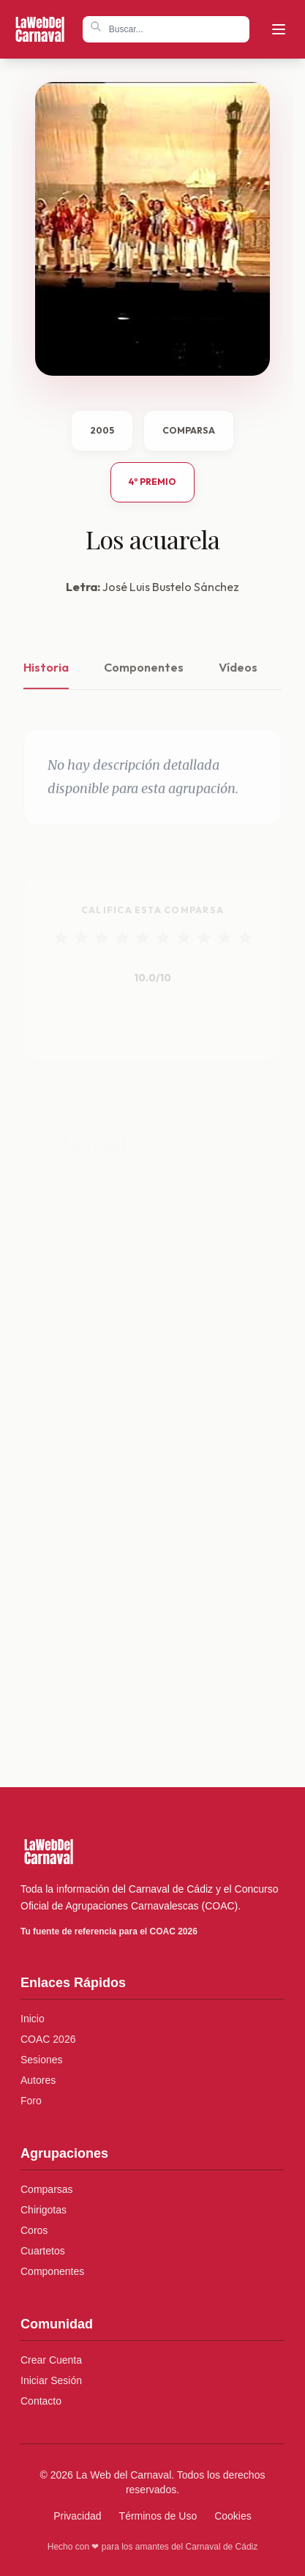 This screenshot has width=305, height=2576. Describe the element at coordinates (42, 2251) in the screenshot. I see `Cuartetos` at that location.